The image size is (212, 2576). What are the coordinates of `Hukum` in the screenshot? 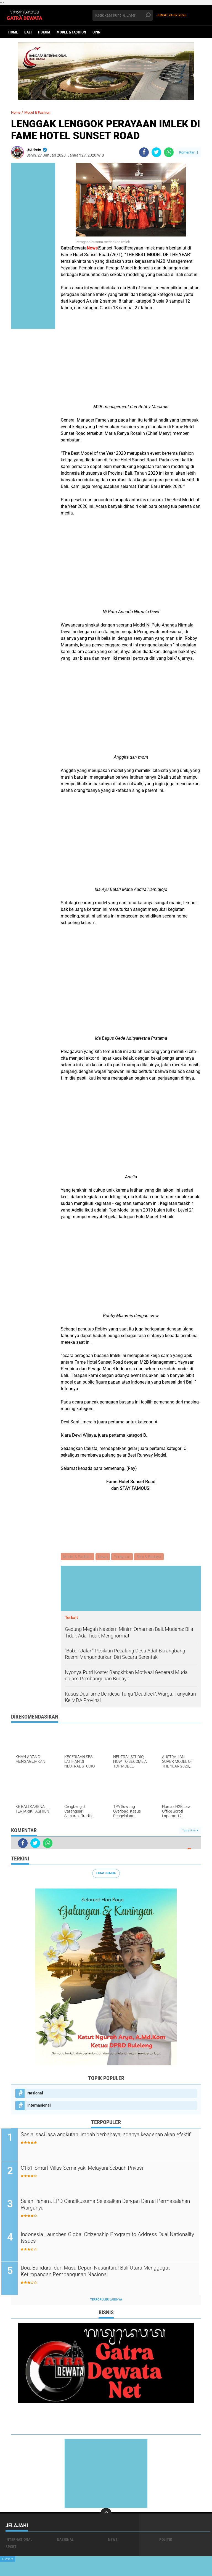 It's located at (44, 32).